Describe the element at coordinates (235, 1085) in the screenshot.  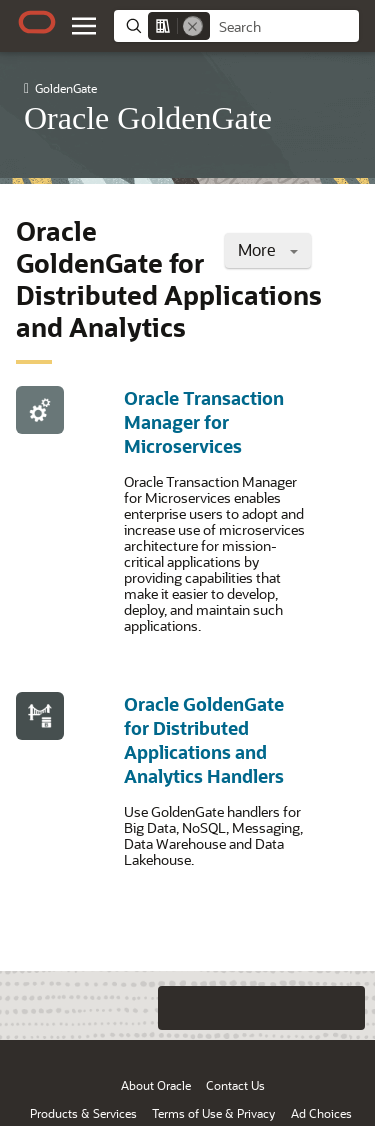
I see `Contact Us` at that location.